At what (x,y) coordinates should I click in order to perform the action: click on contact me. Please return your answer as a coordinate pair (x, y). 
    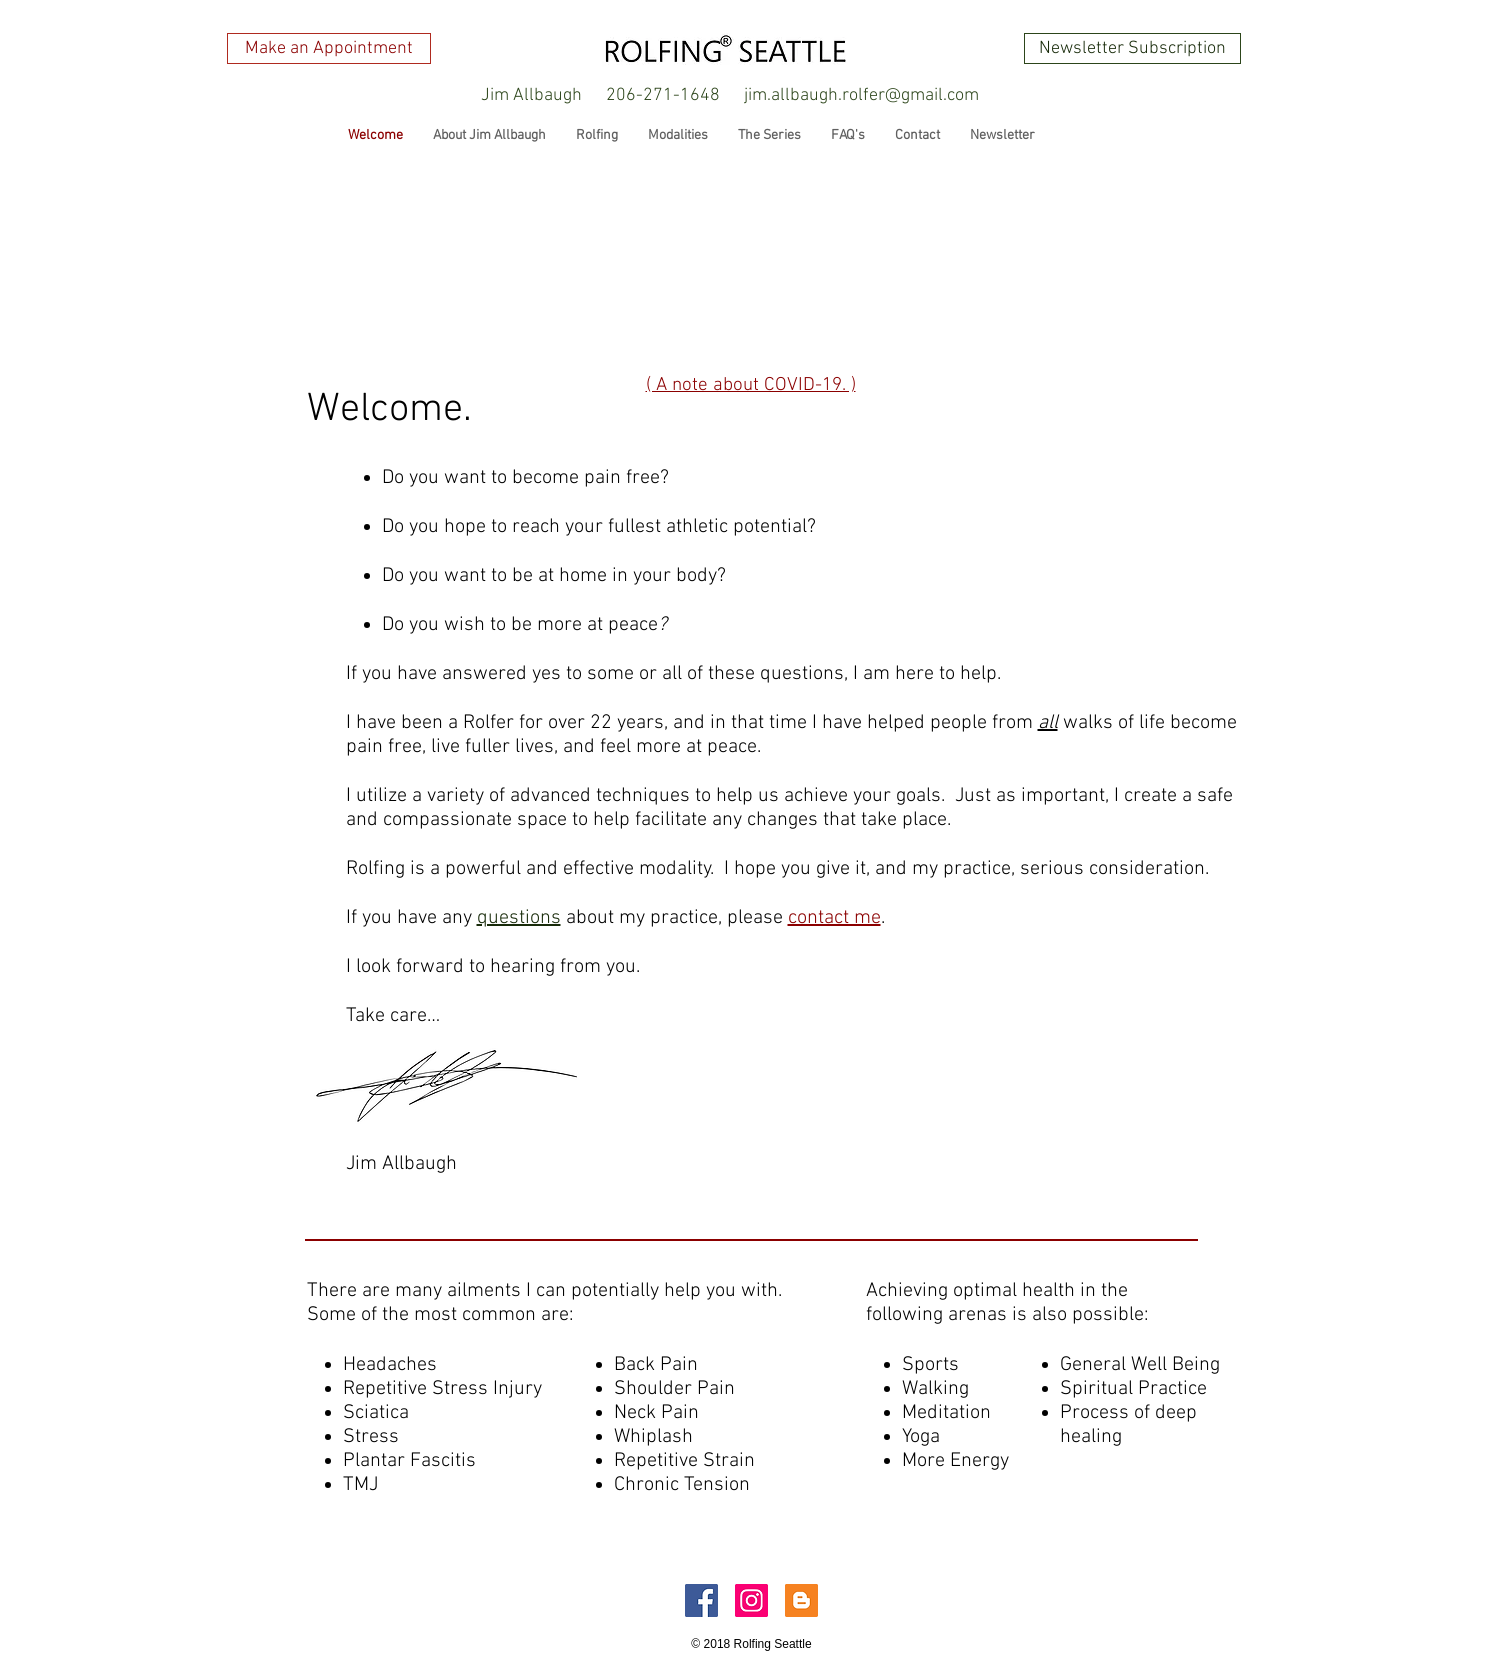
    Looking at the image, I should click on (834, 918).